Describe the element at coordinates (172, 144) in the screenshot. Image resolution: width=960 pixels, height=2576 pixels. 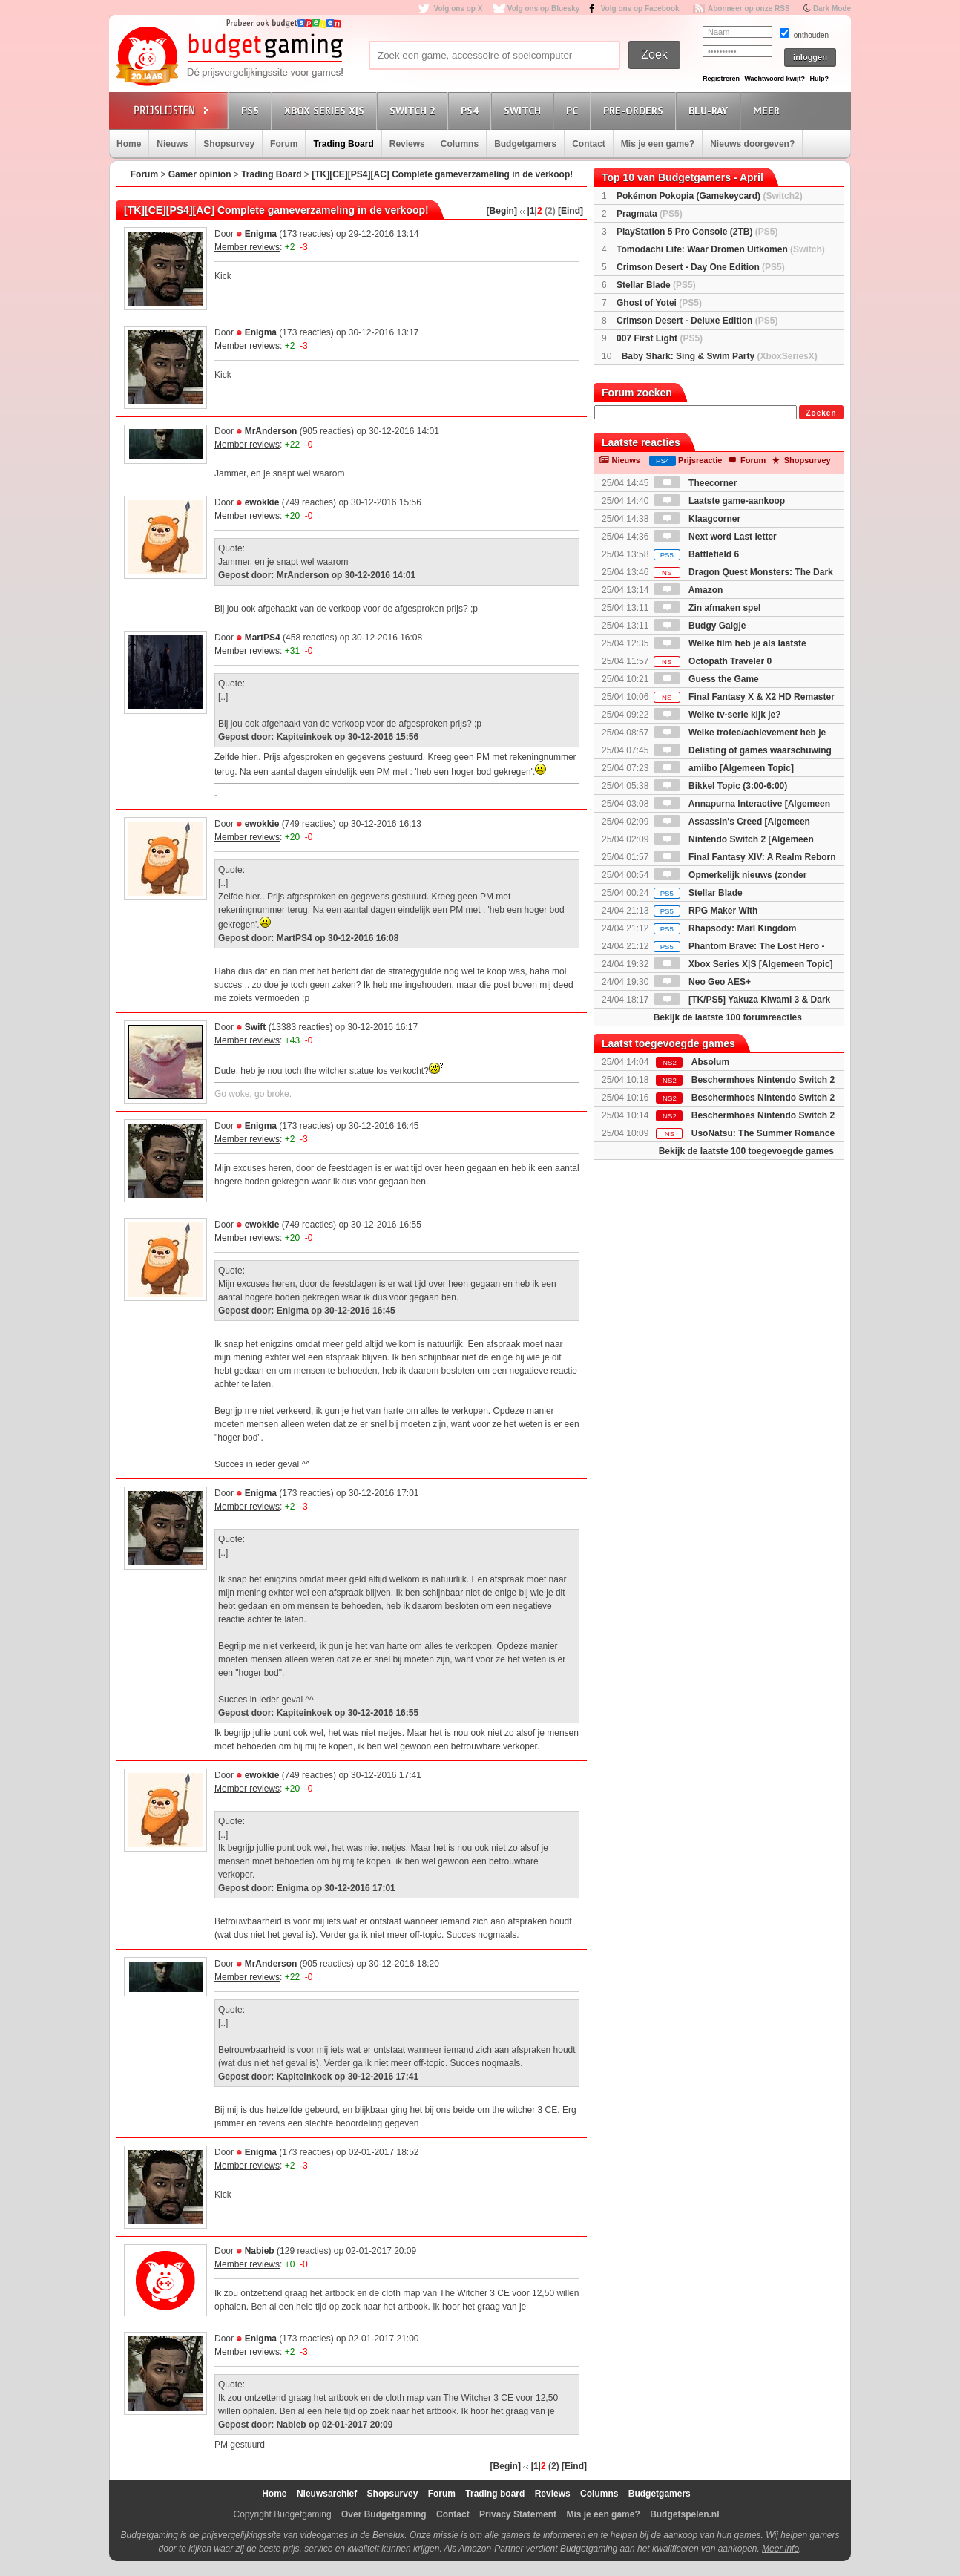
I see `Nieuws` at that location.